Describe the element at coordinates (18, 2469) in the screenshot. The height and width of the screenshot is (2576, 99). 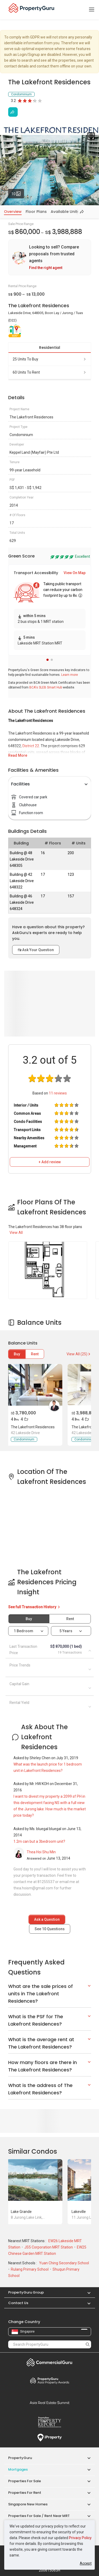
I see `Mortgages` at that location.